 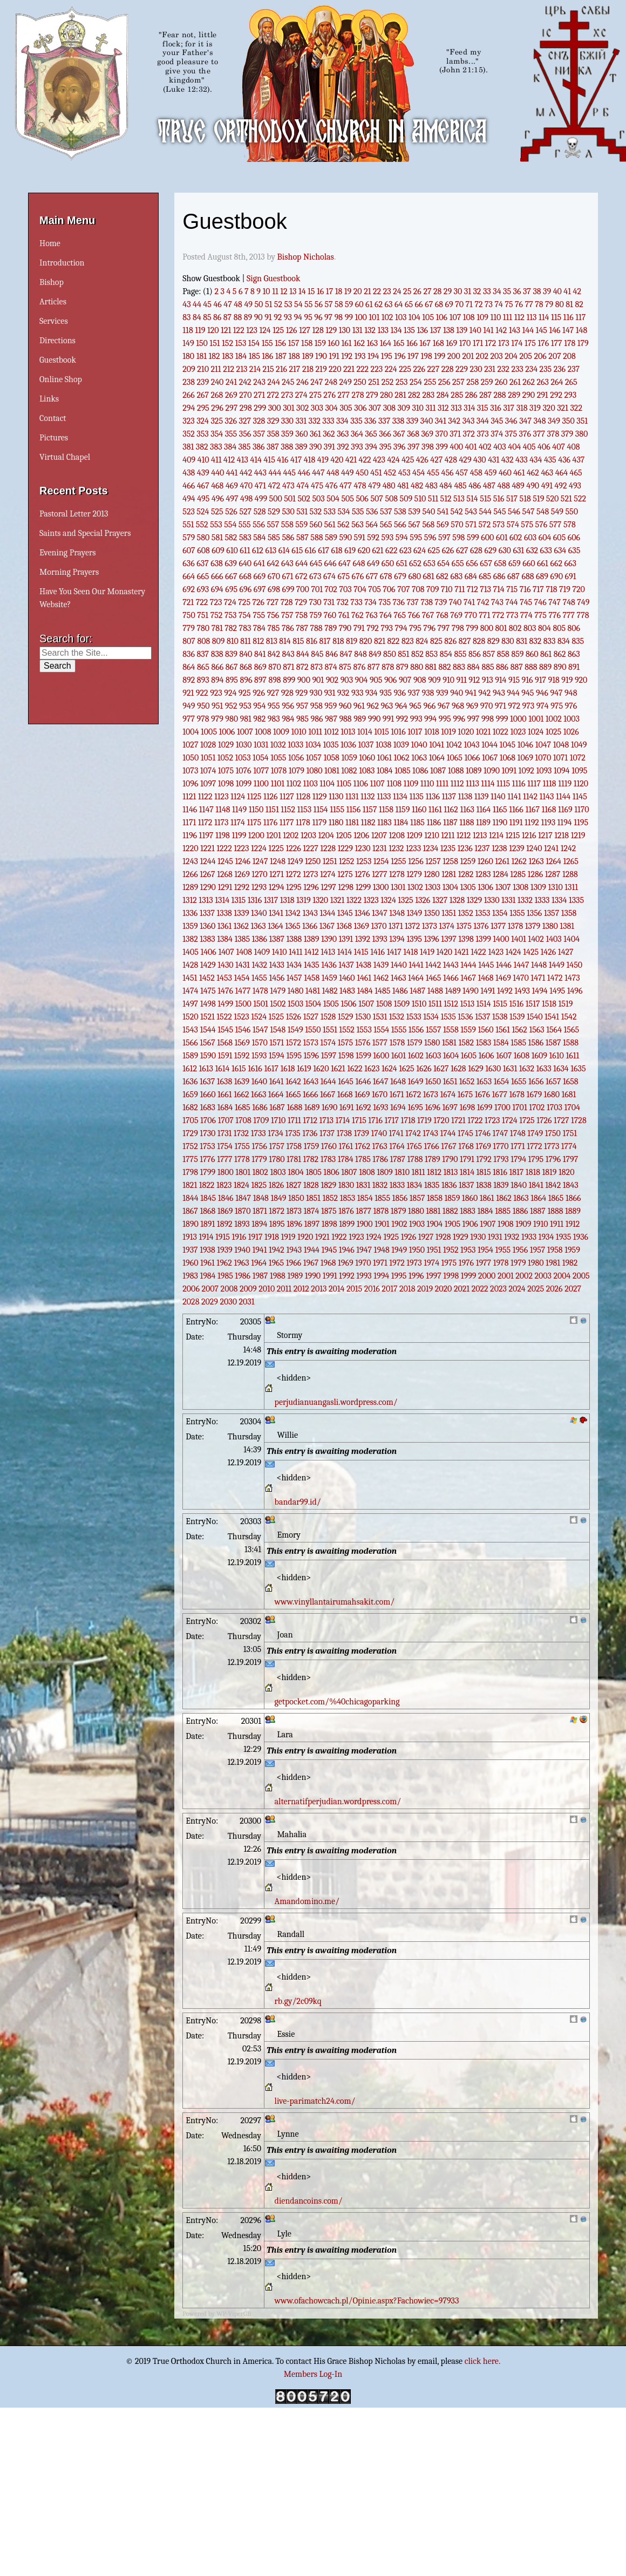 I want to click on 1767, so click(x=448, y=1146).